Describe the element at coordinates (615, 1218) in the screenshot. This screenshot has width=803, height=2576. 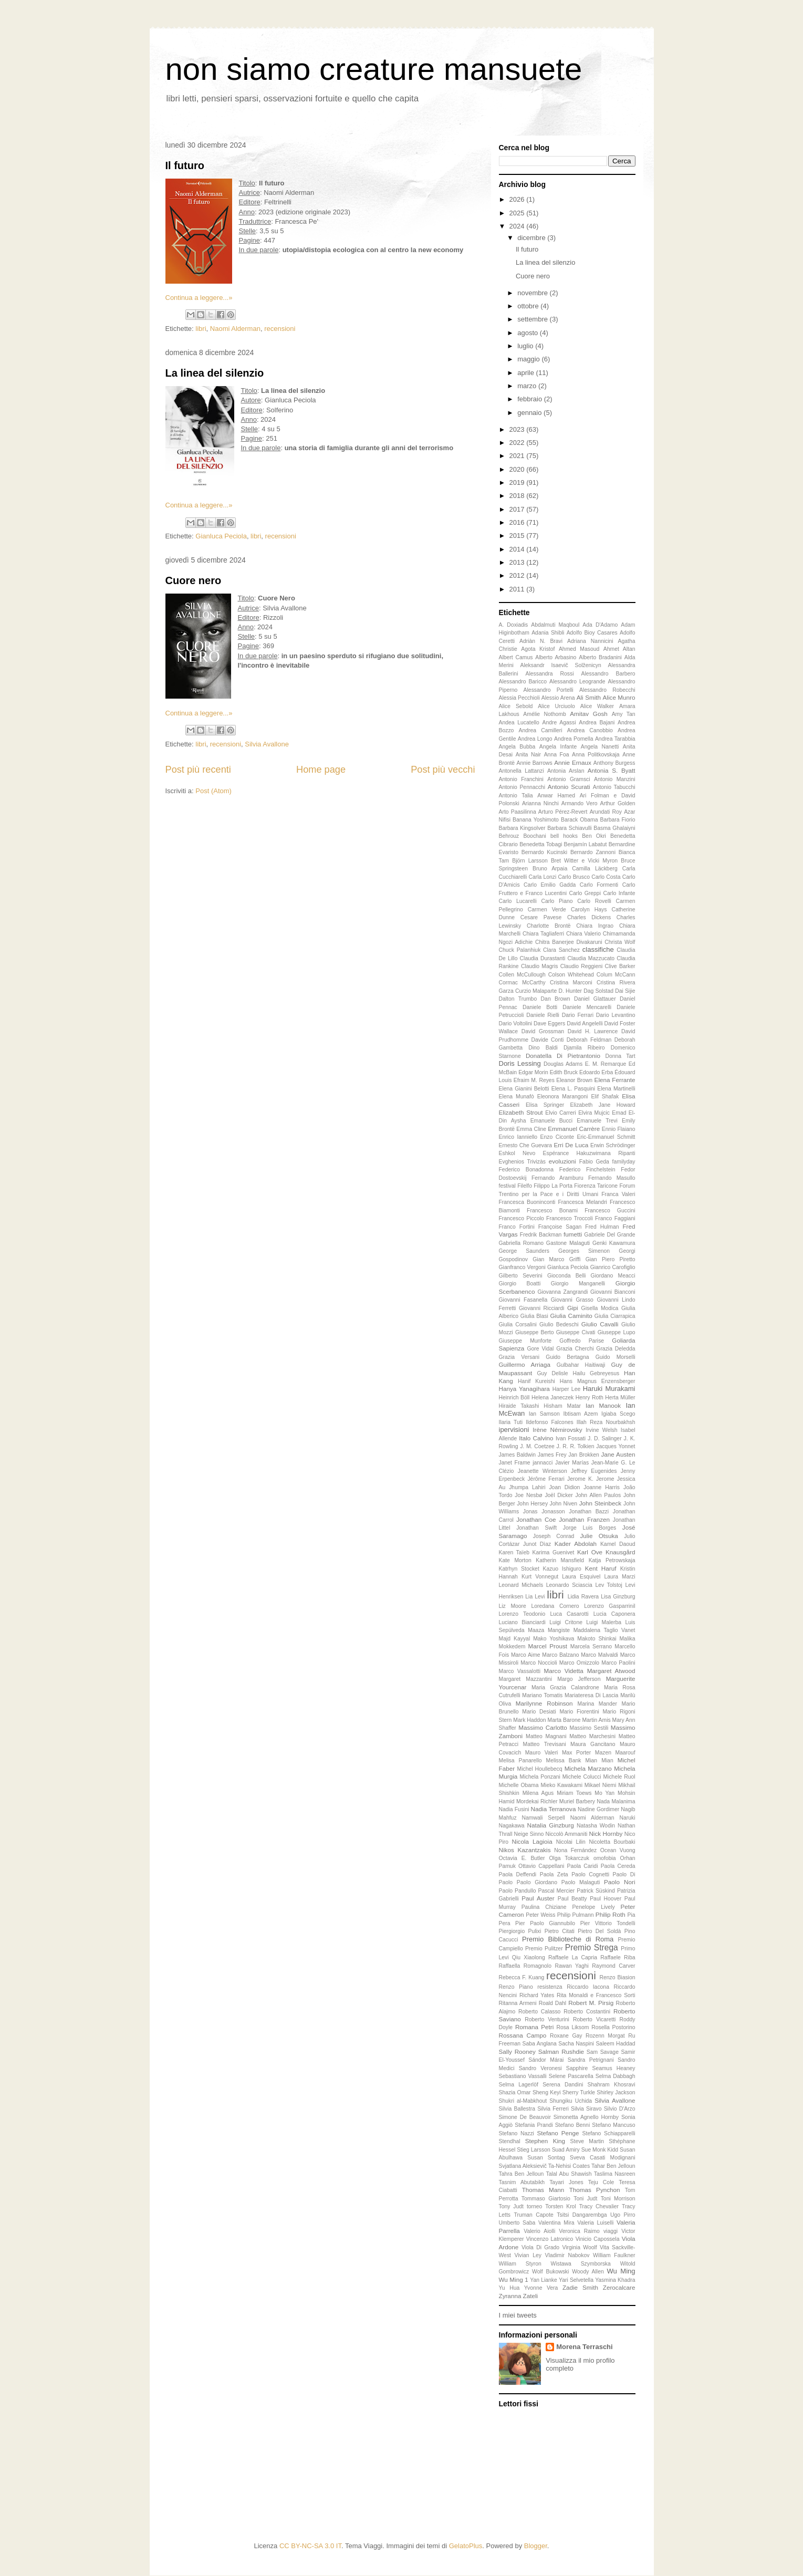
I see `Franco Faggiani` at that location.